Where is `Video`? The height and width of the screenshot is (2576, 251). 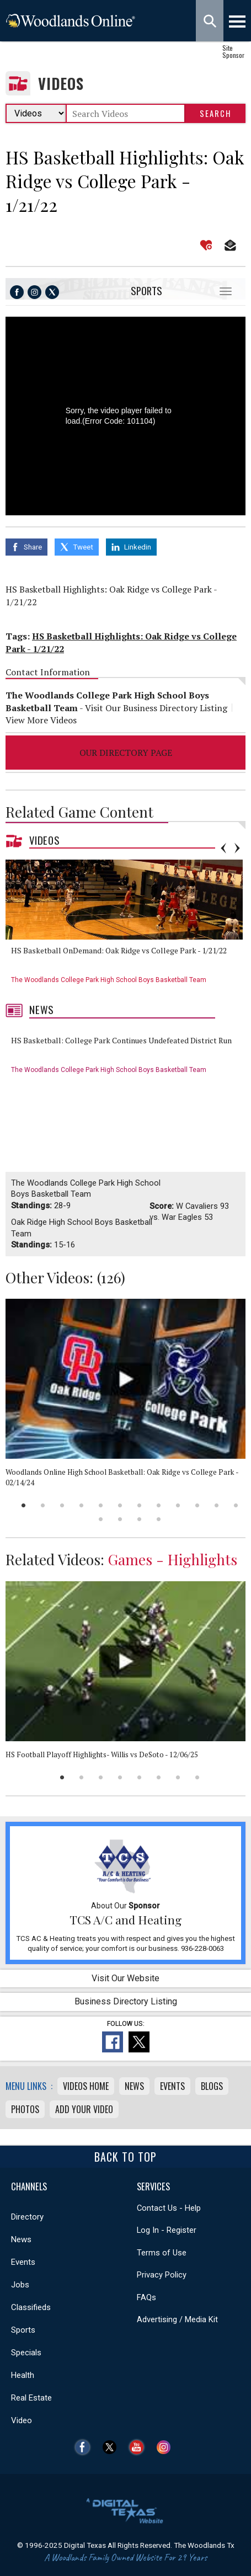
Video is located at coordinates (21, 2420).